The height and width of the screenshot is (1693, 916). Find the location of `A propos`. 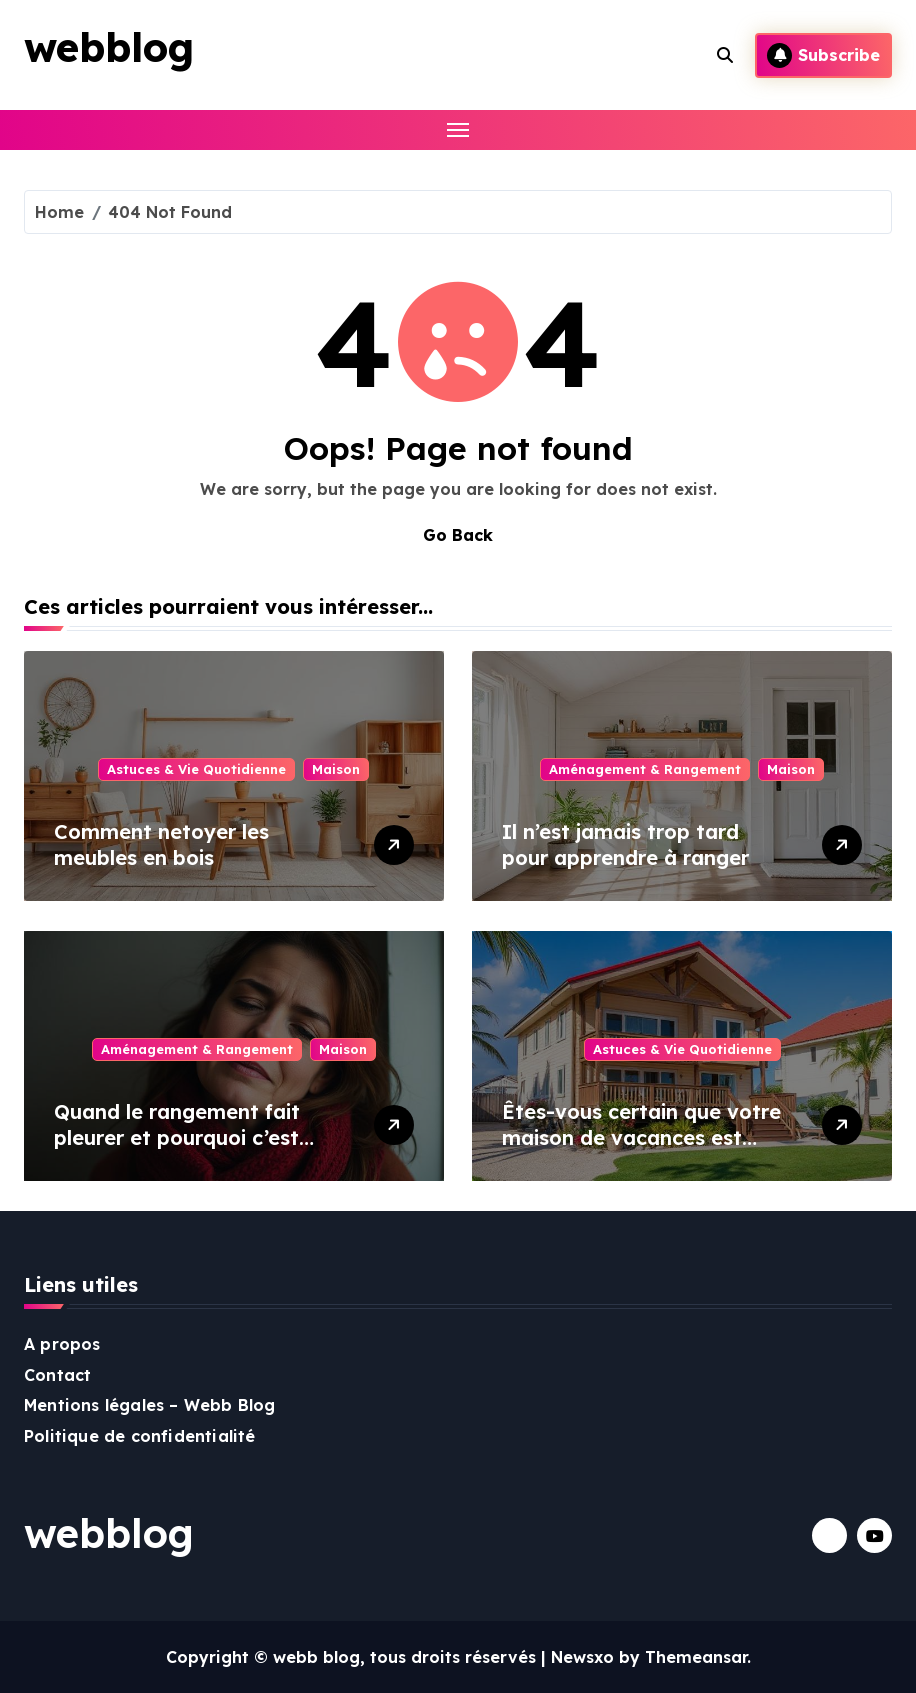

A propos is located at coordinates (62, 1344).